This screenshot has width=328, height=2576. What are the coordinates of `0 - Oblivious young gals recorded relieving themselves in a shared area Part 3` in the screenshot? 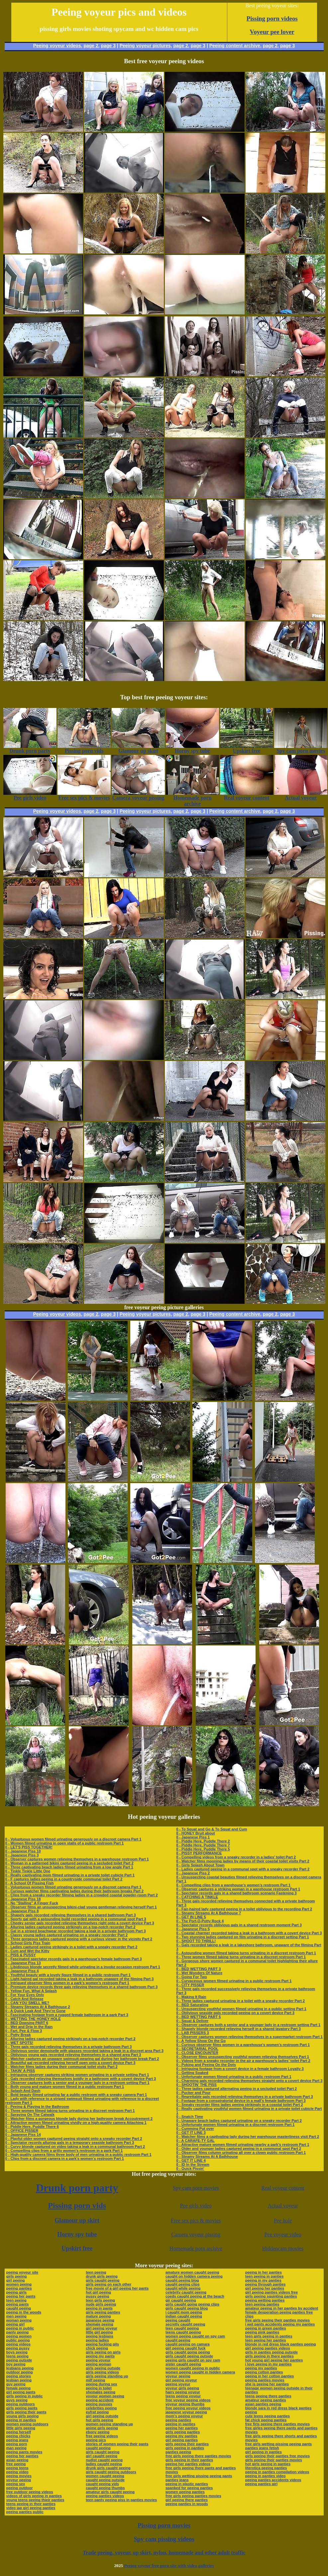 It's located at (73, 2055).